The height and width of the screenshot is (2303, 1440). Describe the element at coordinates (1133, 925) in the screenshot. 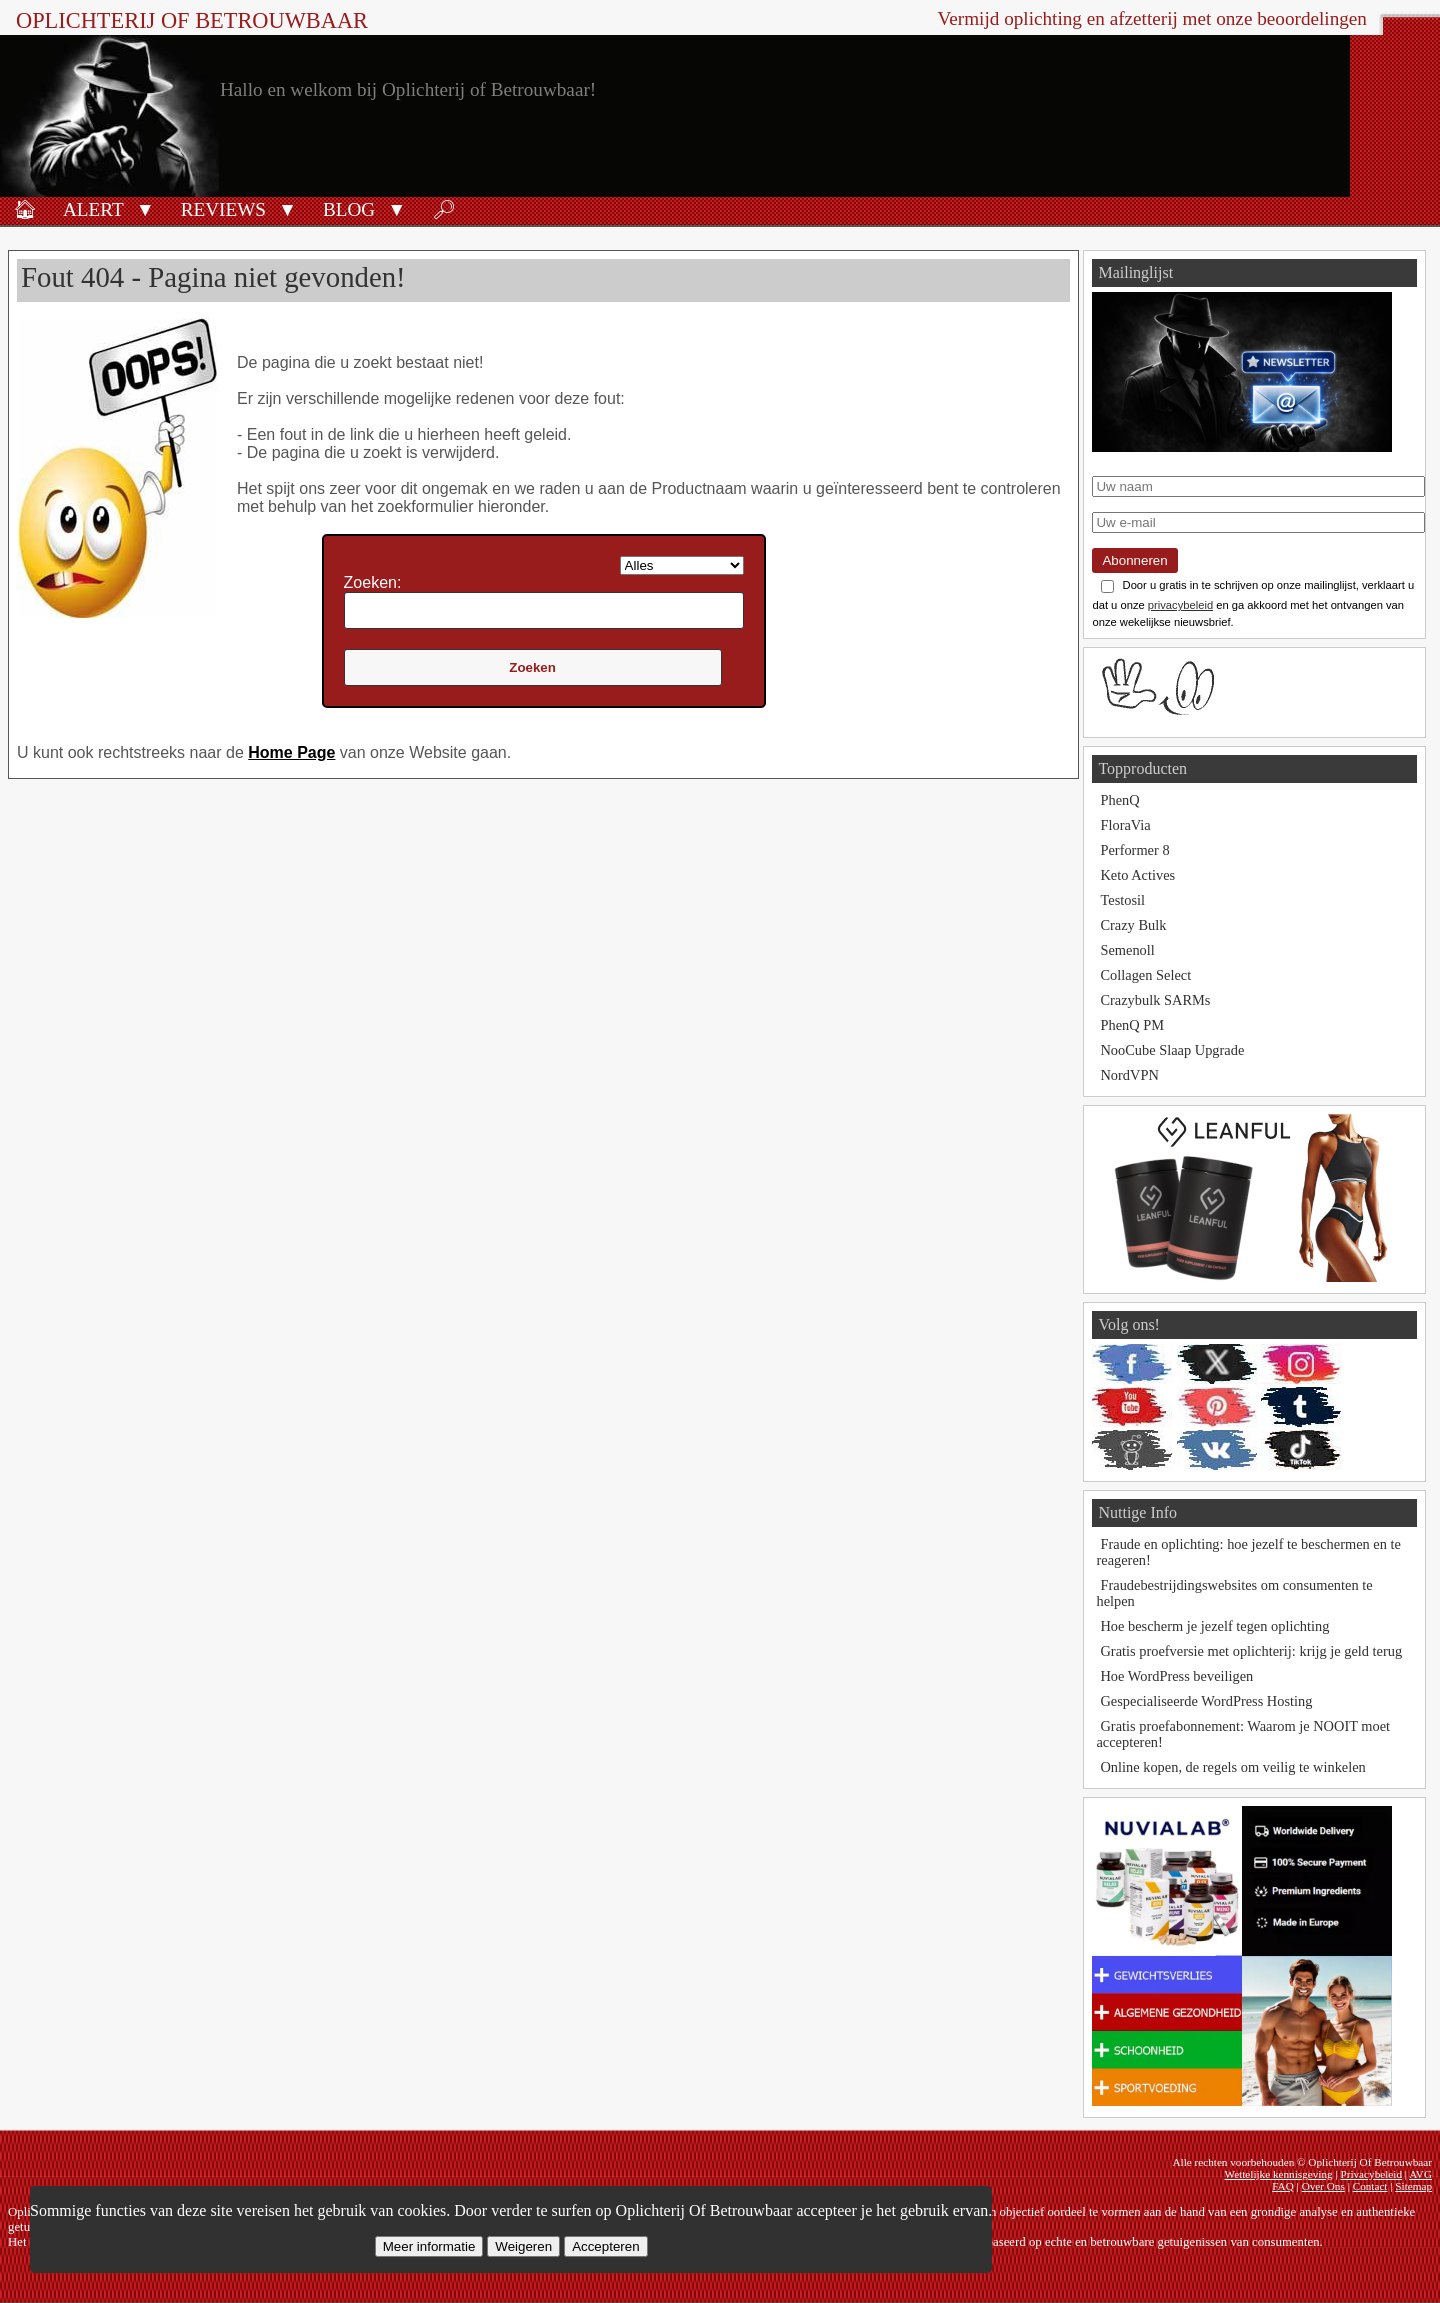

I see `Crazy Bulk` at that location.